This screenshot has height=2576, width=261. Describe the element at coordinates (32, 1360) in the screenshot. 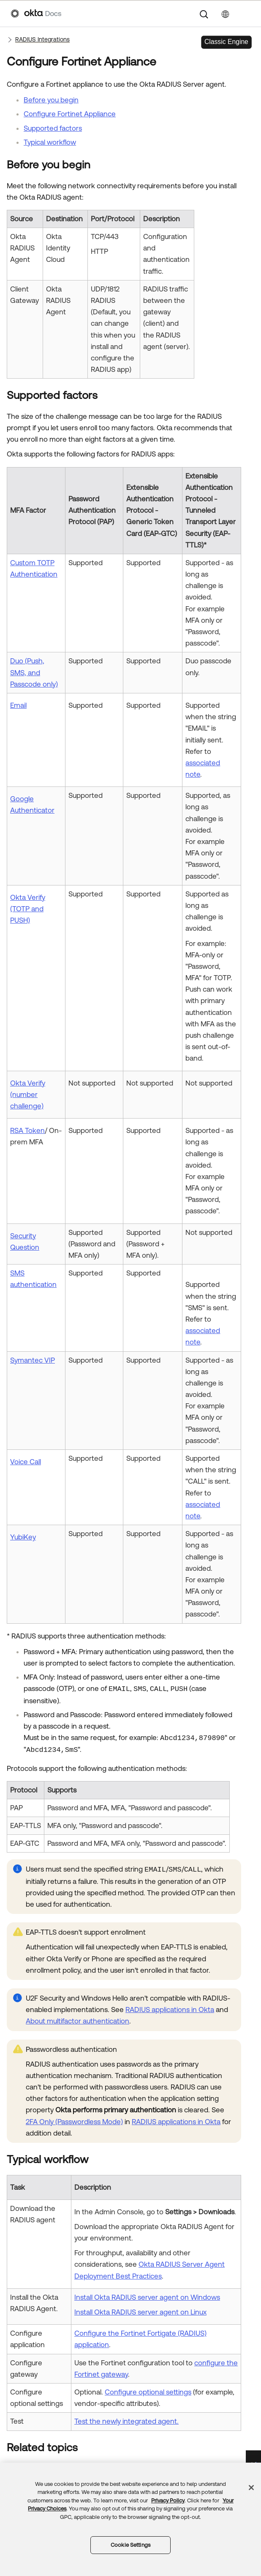

I see `Symantec VIP` at that location.